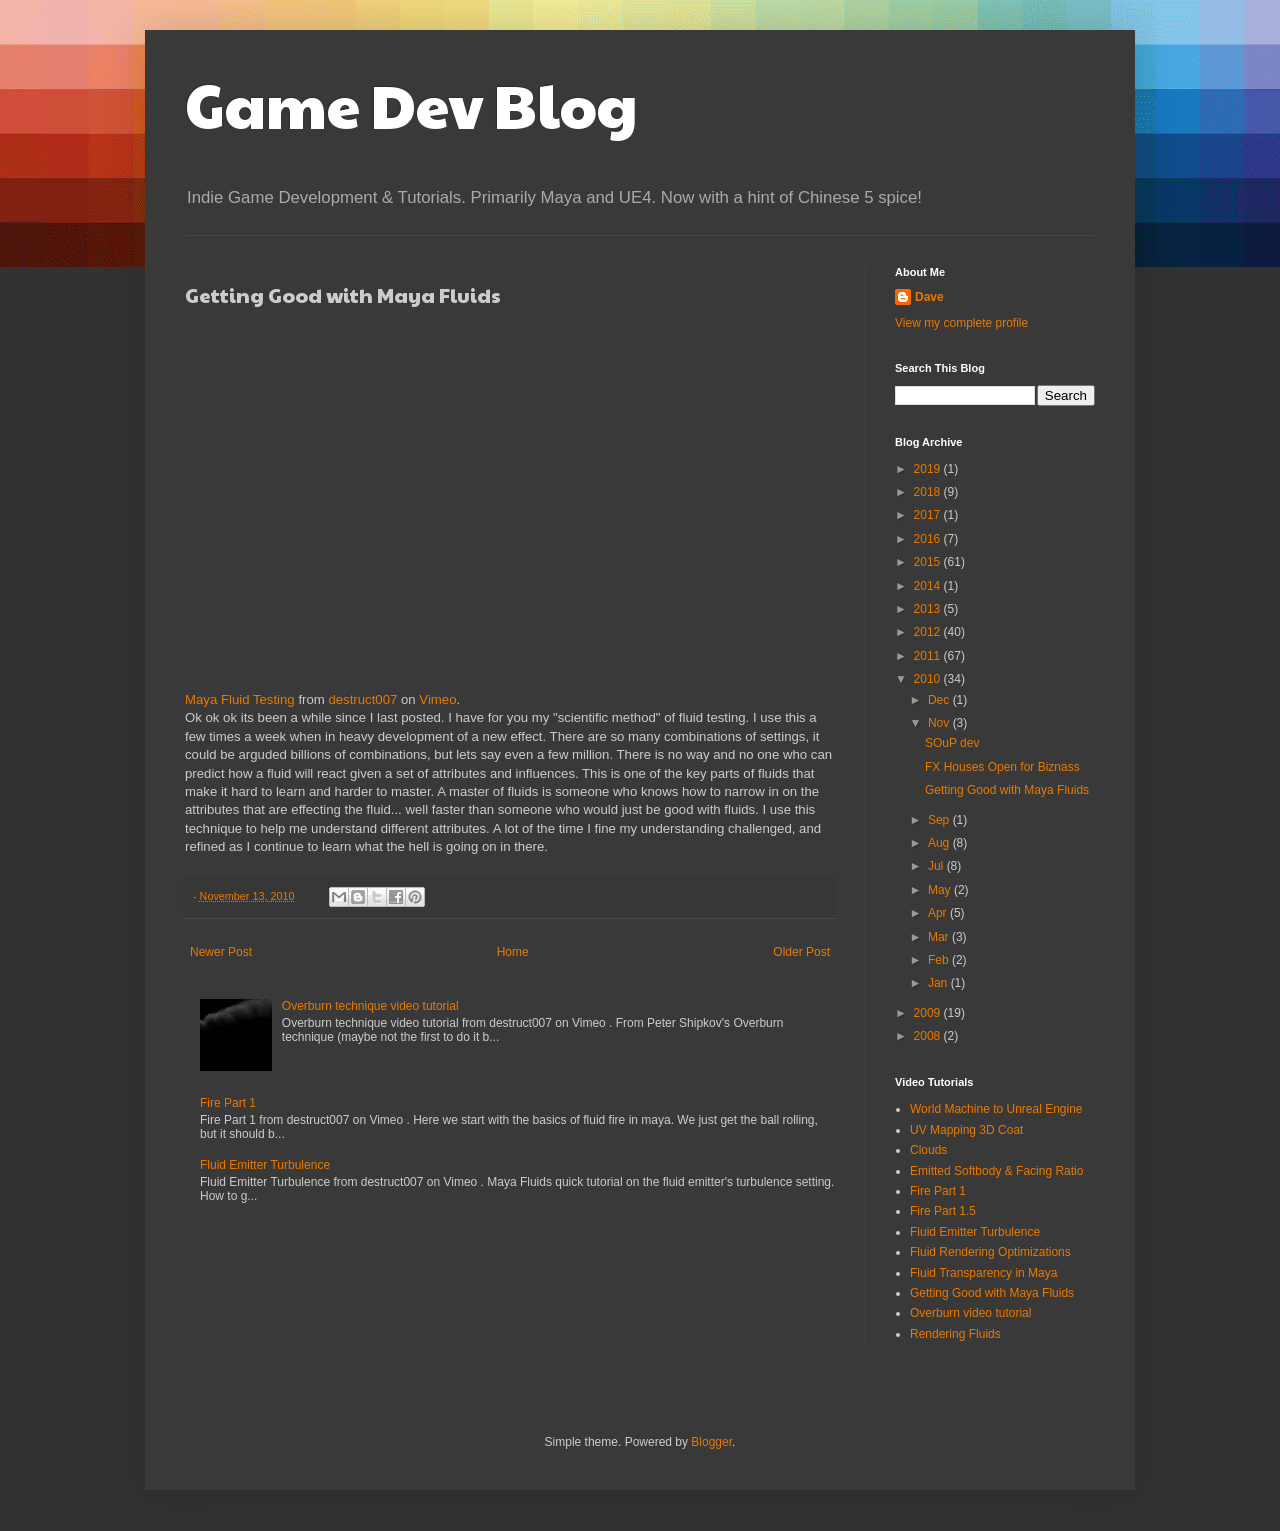 The width and height of the screenshot is (1280, 1531). What do you see at coordinates (961, 323) in the screenshot?
I see `View my complete profile` at bounding box center [961, 323].